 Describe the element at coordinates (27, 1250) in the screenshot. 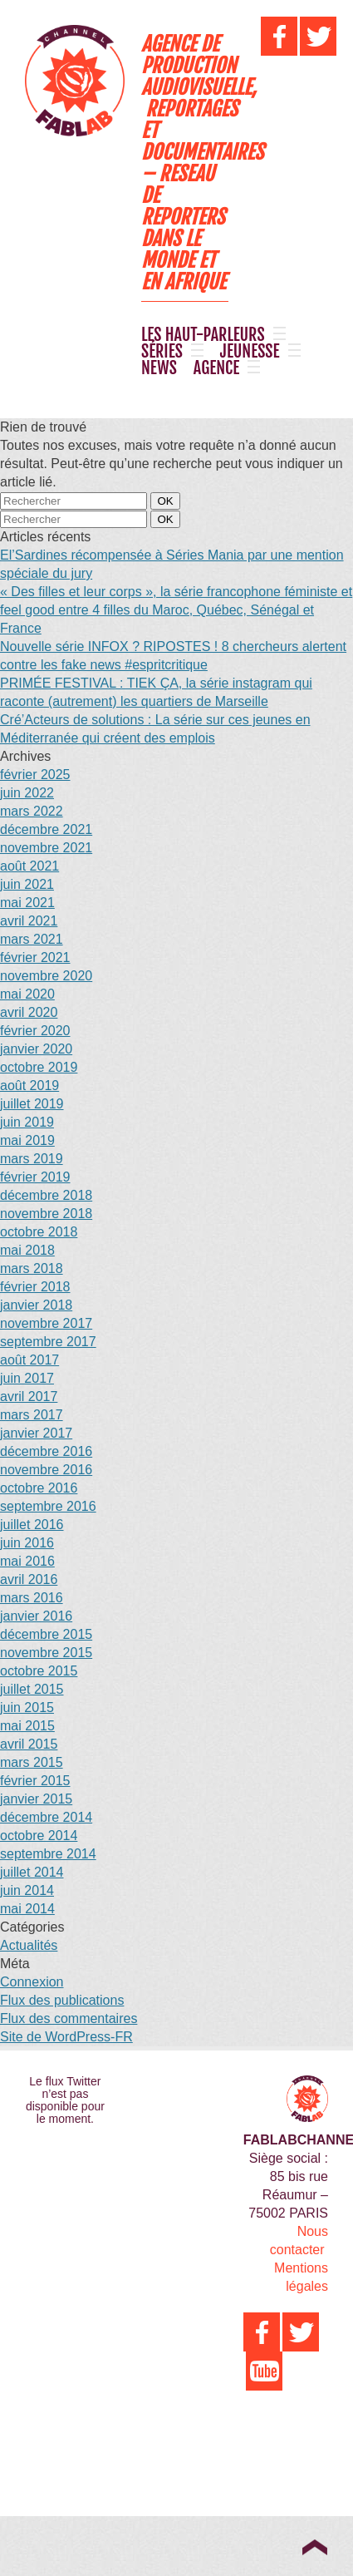

I see `mai 2018` at that location.